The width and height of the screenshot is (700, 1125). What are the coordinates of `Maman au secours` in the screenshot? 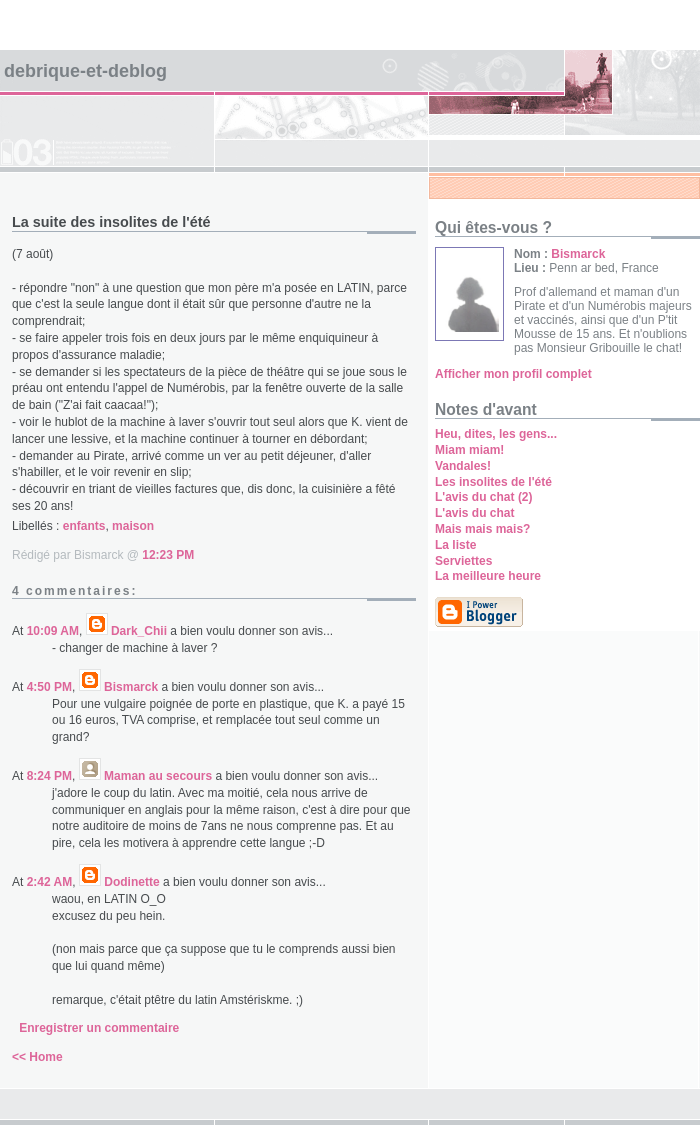 It's located at (158, 776).